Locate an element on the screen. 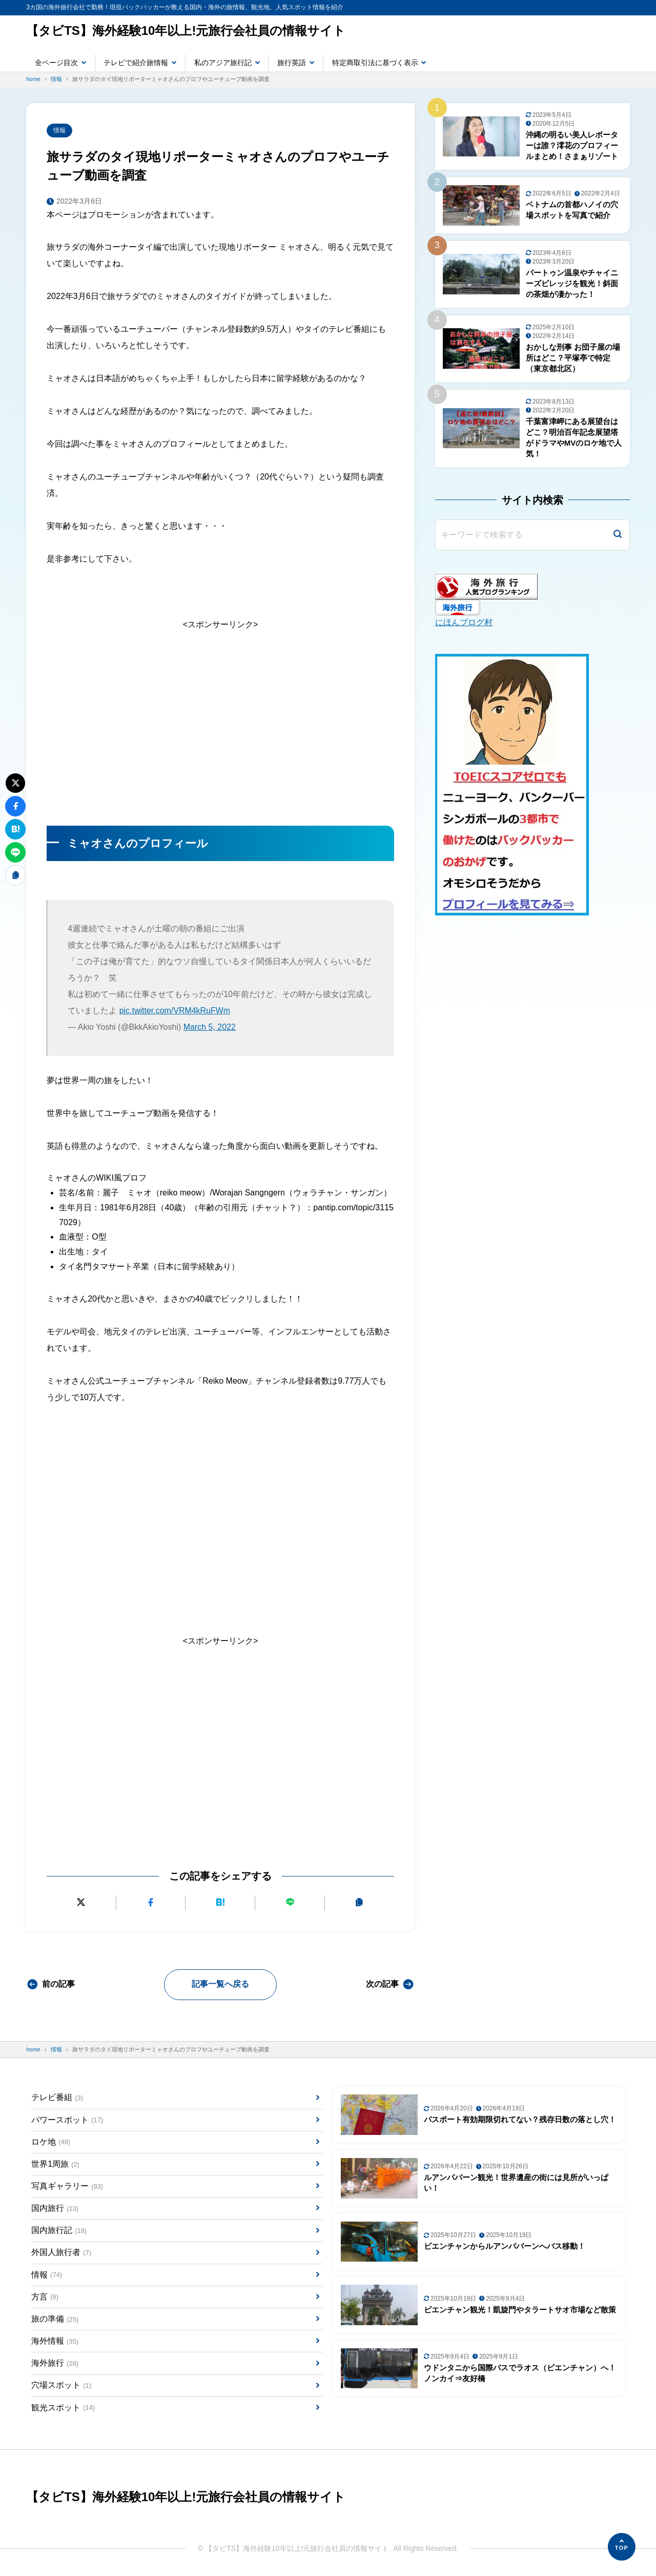  全ページ目次 is located at coordinates (56, 62).